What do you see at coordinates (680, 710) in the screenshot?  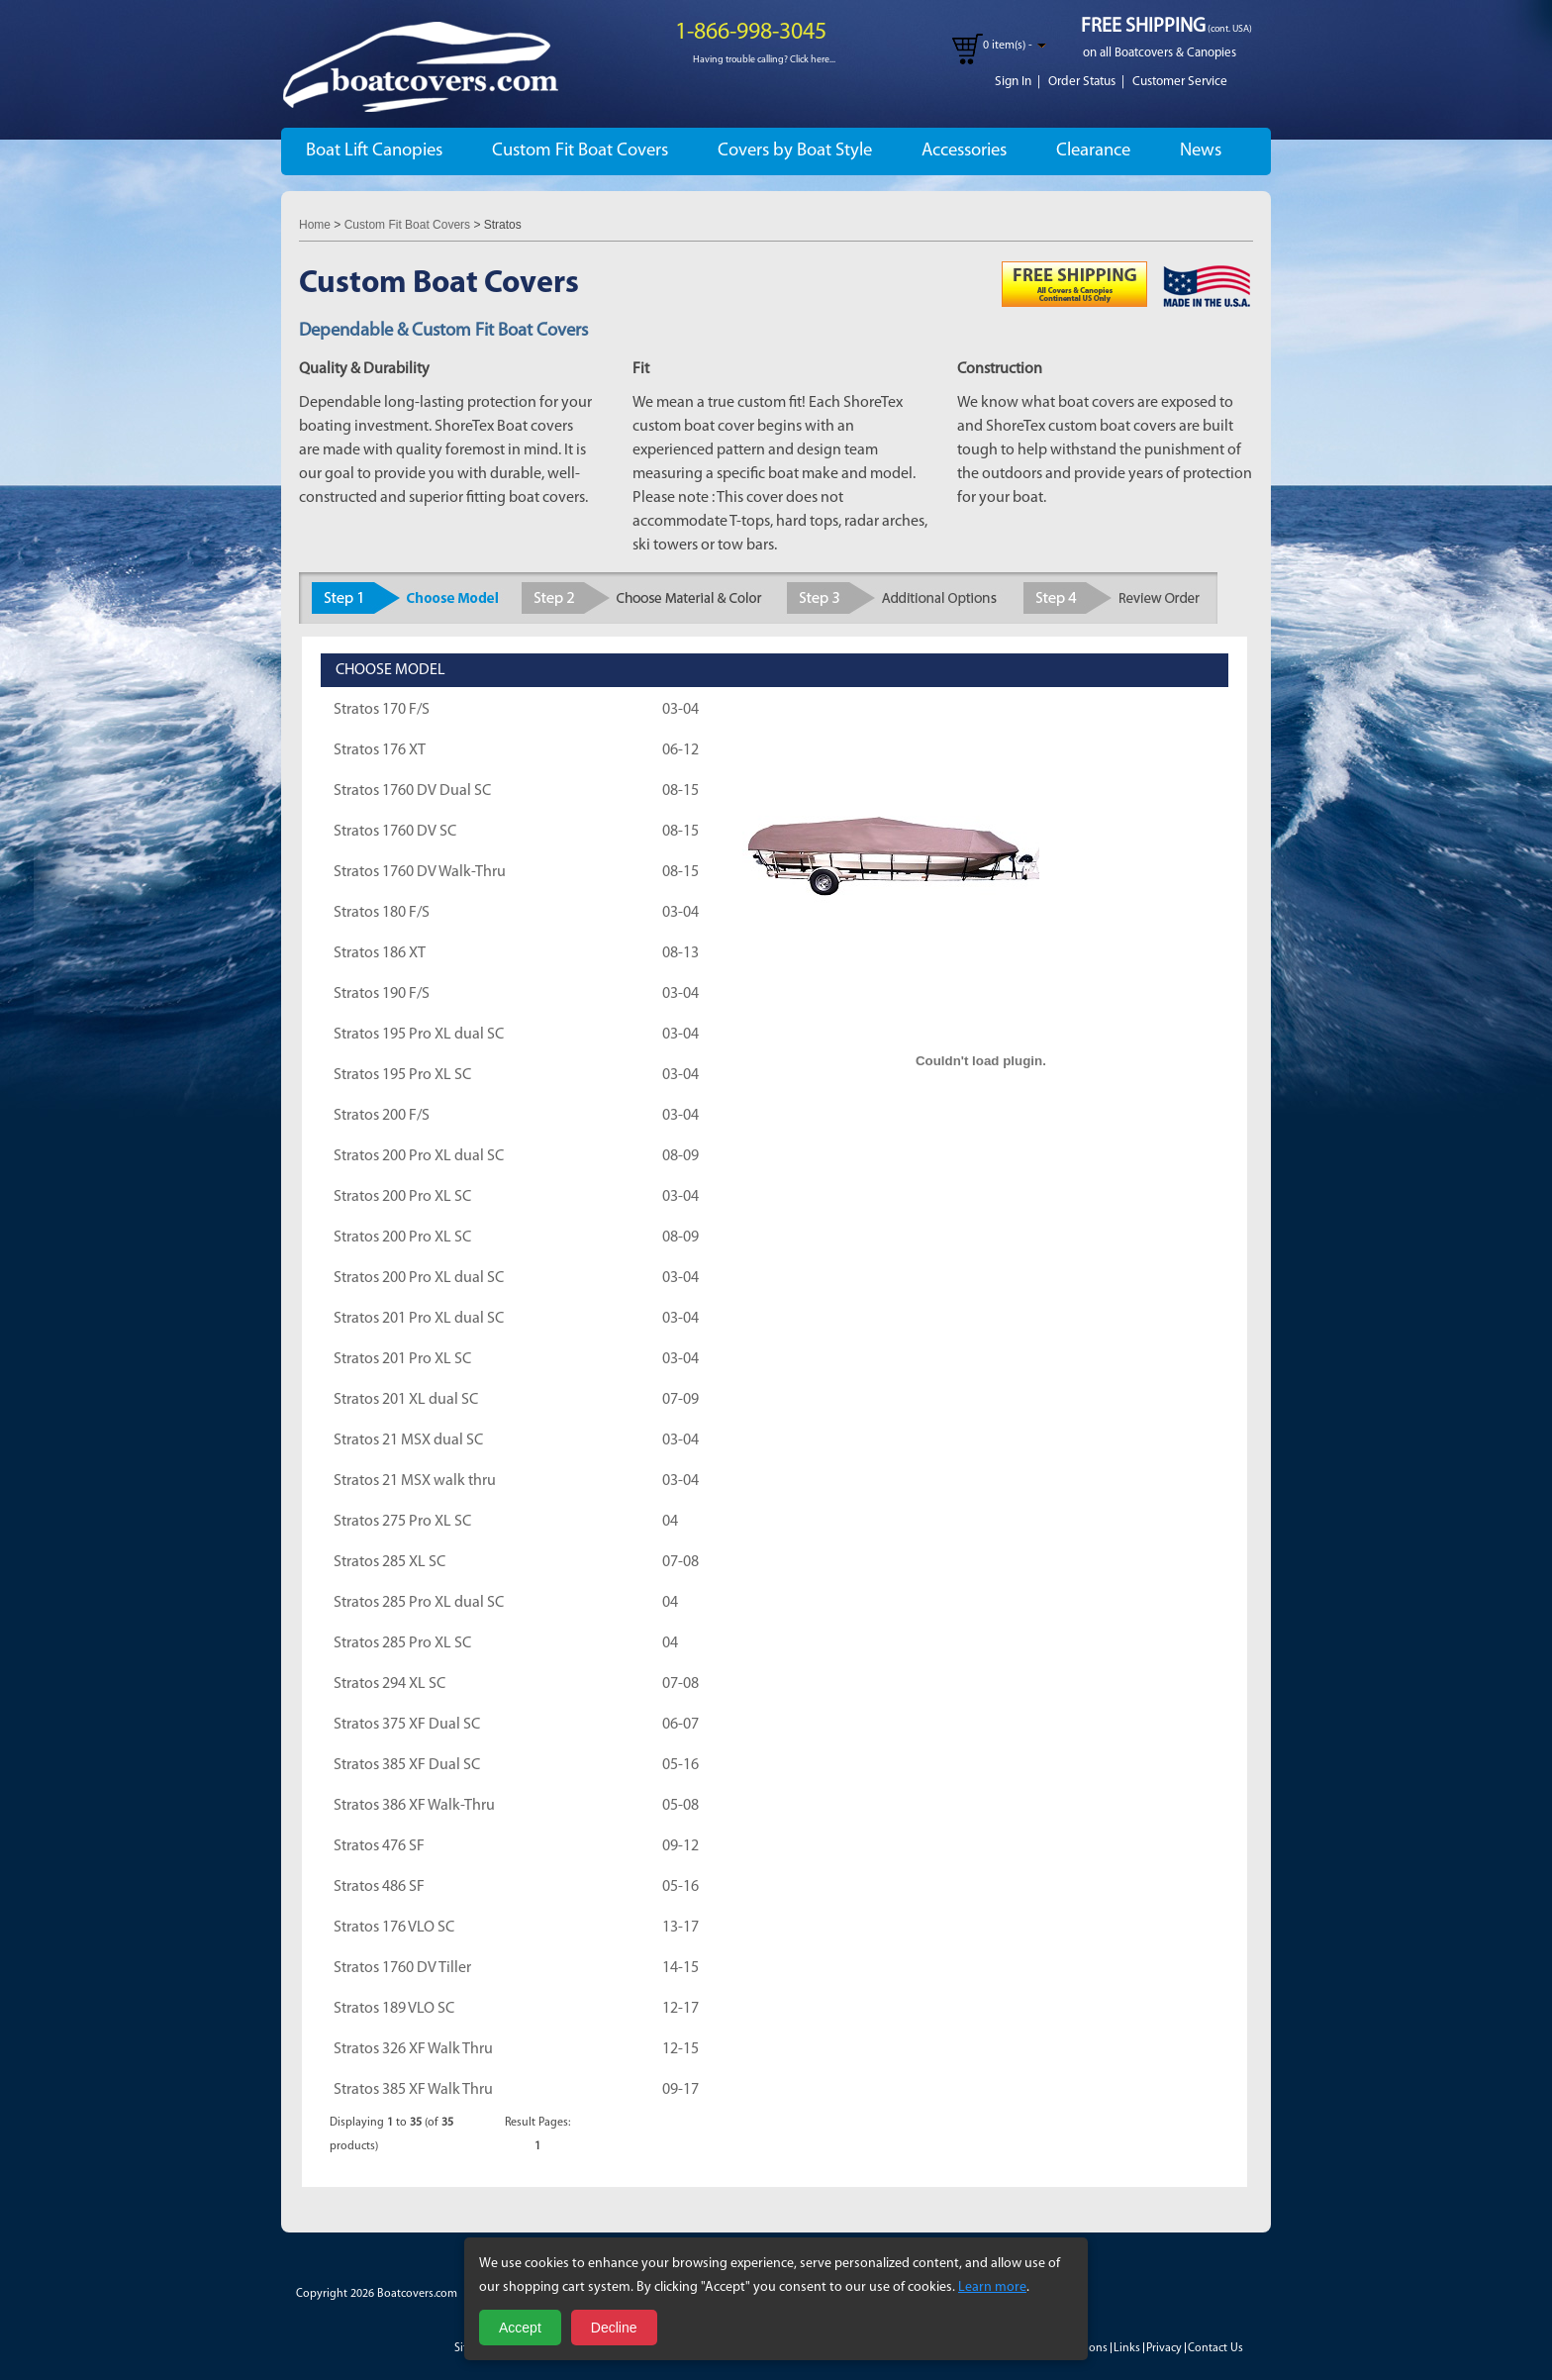 I see `03-04` at bounding box center [680, 710].